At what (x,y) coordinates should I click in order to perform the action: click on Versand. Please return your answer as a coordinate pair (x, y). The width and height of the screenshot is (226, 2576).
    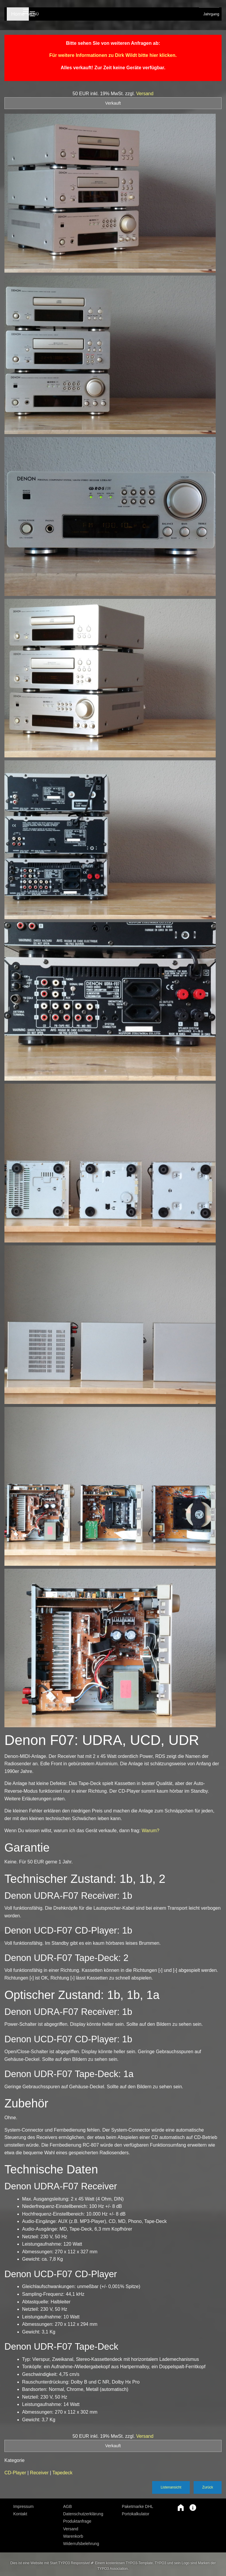
    Looking at the image, I should click on (145, 93).